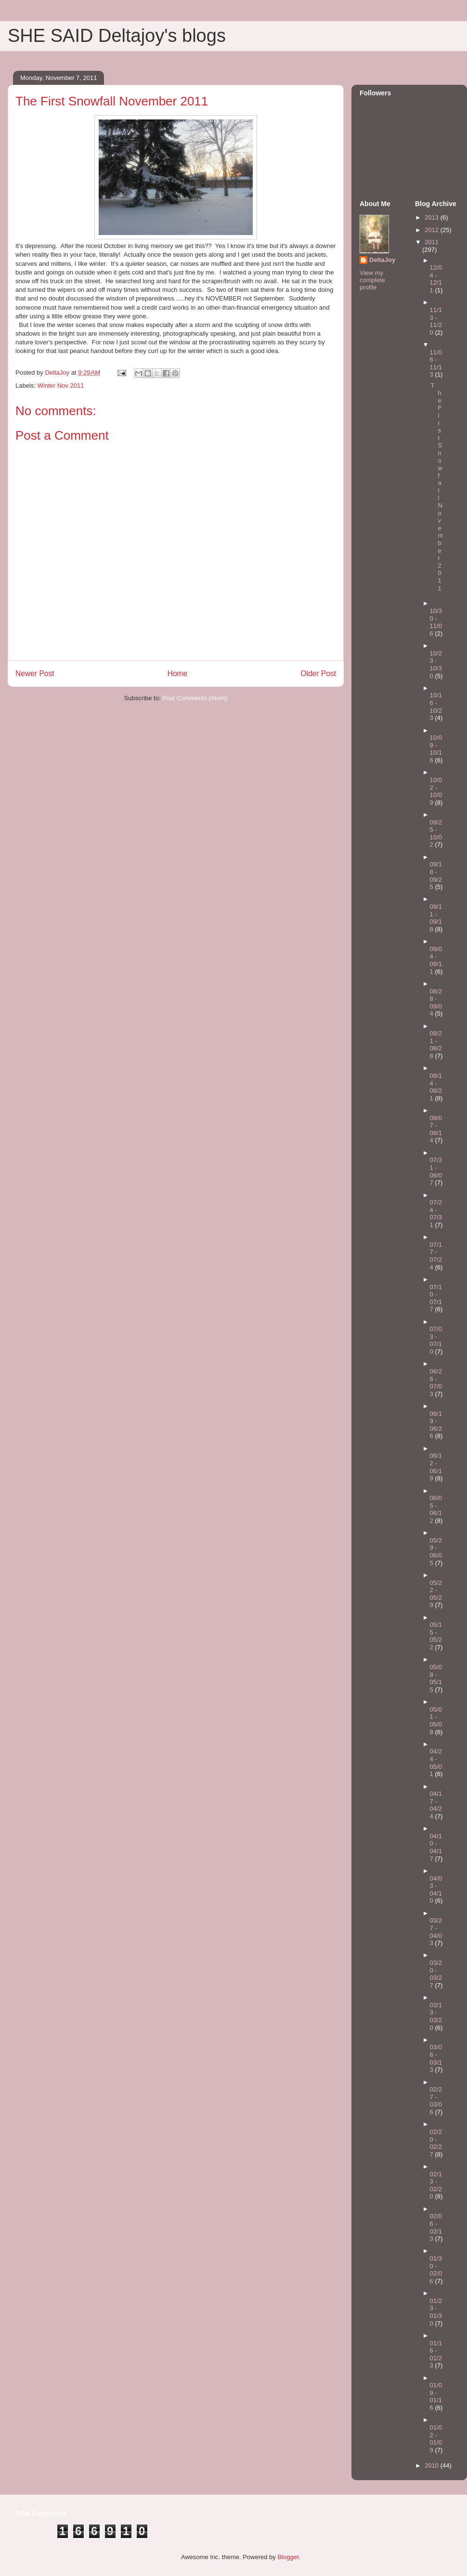 The image size is (467, 2576). What do you see at coordinates (436, 1974) in the screenshot?
I see `03/20 - 03/27` at bounding box center [436, 1974].